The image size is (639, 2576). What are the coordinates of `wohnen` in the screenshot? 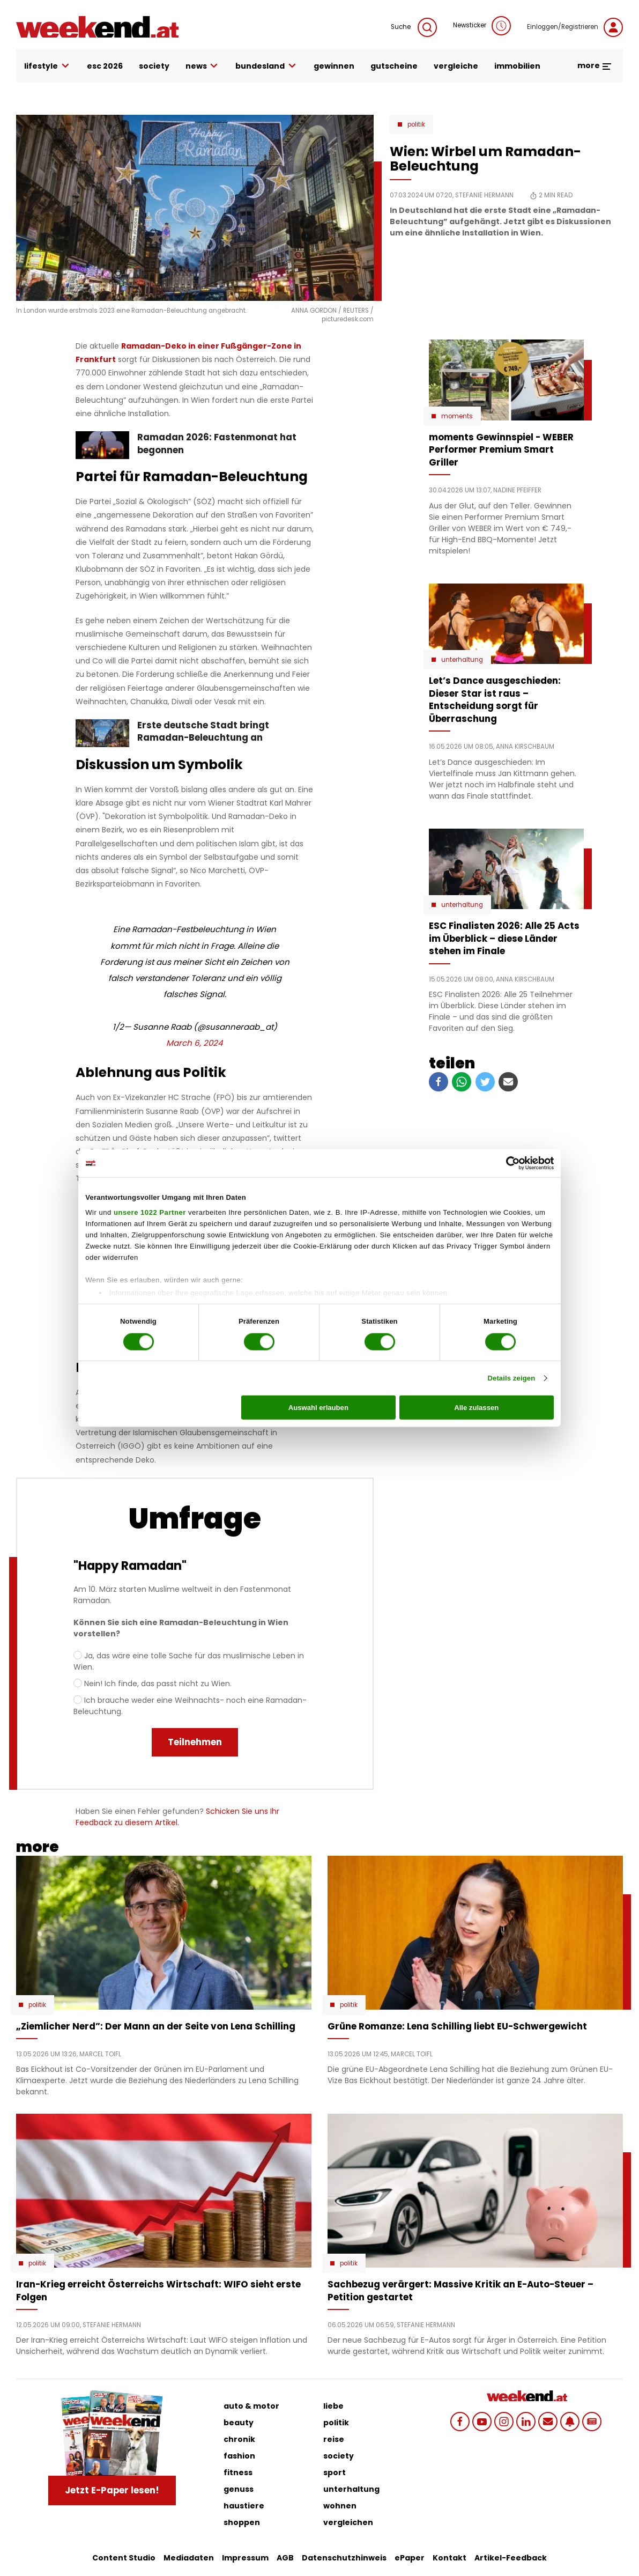 It's located at (339, 2505).